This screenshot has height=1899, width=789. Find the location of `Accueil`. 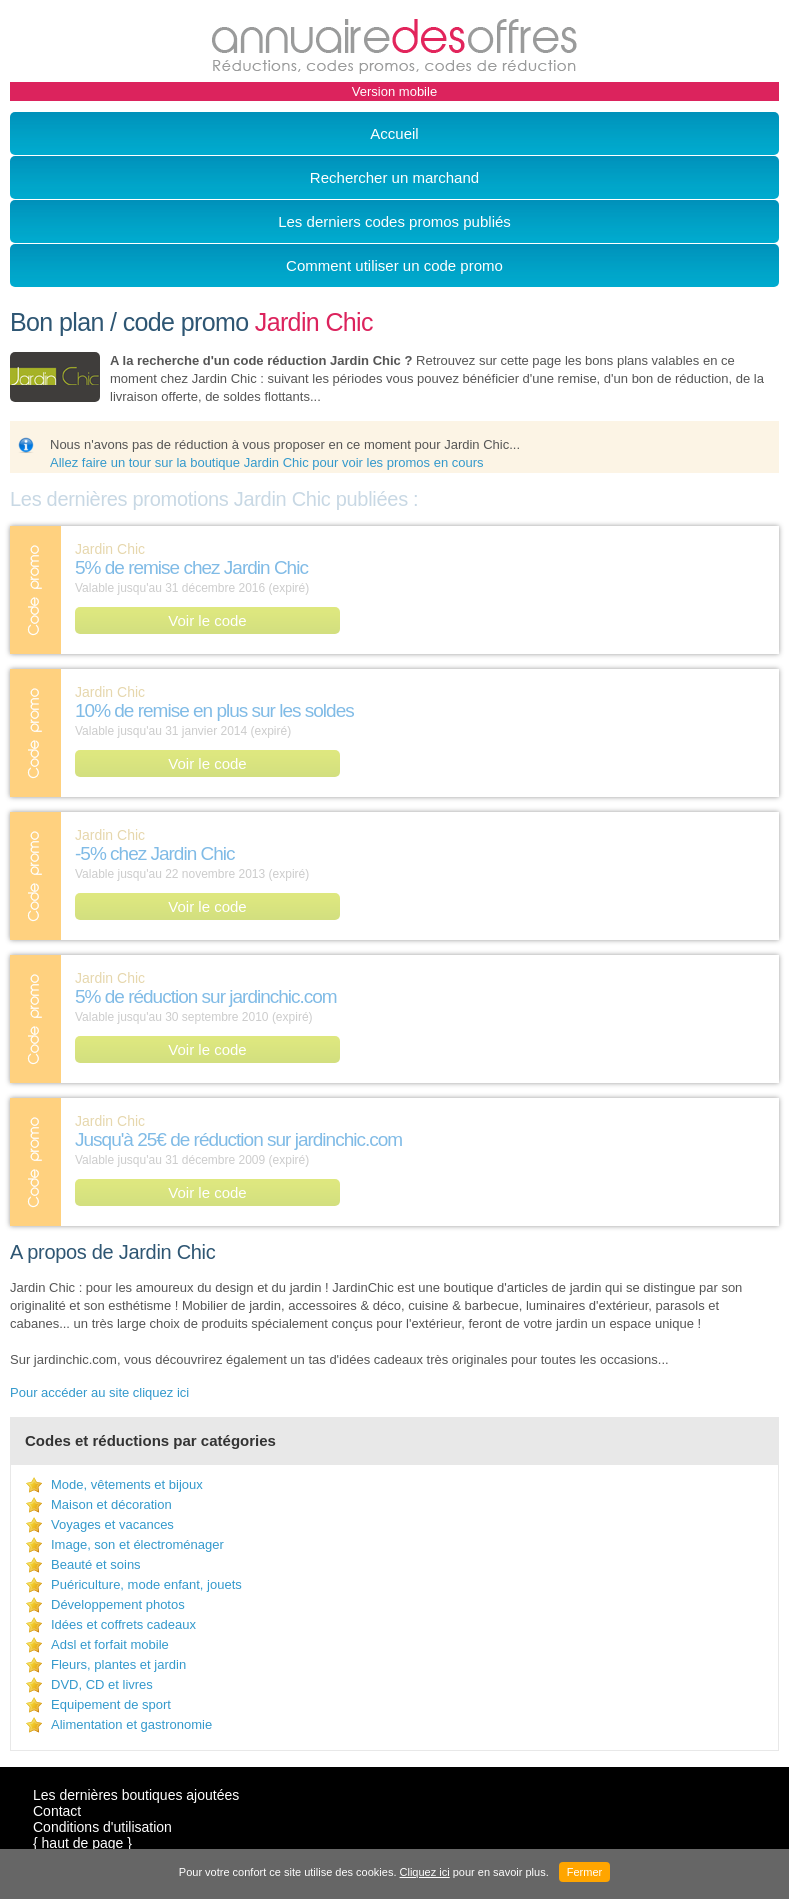

Accueil is located at coordinates (394, 133).